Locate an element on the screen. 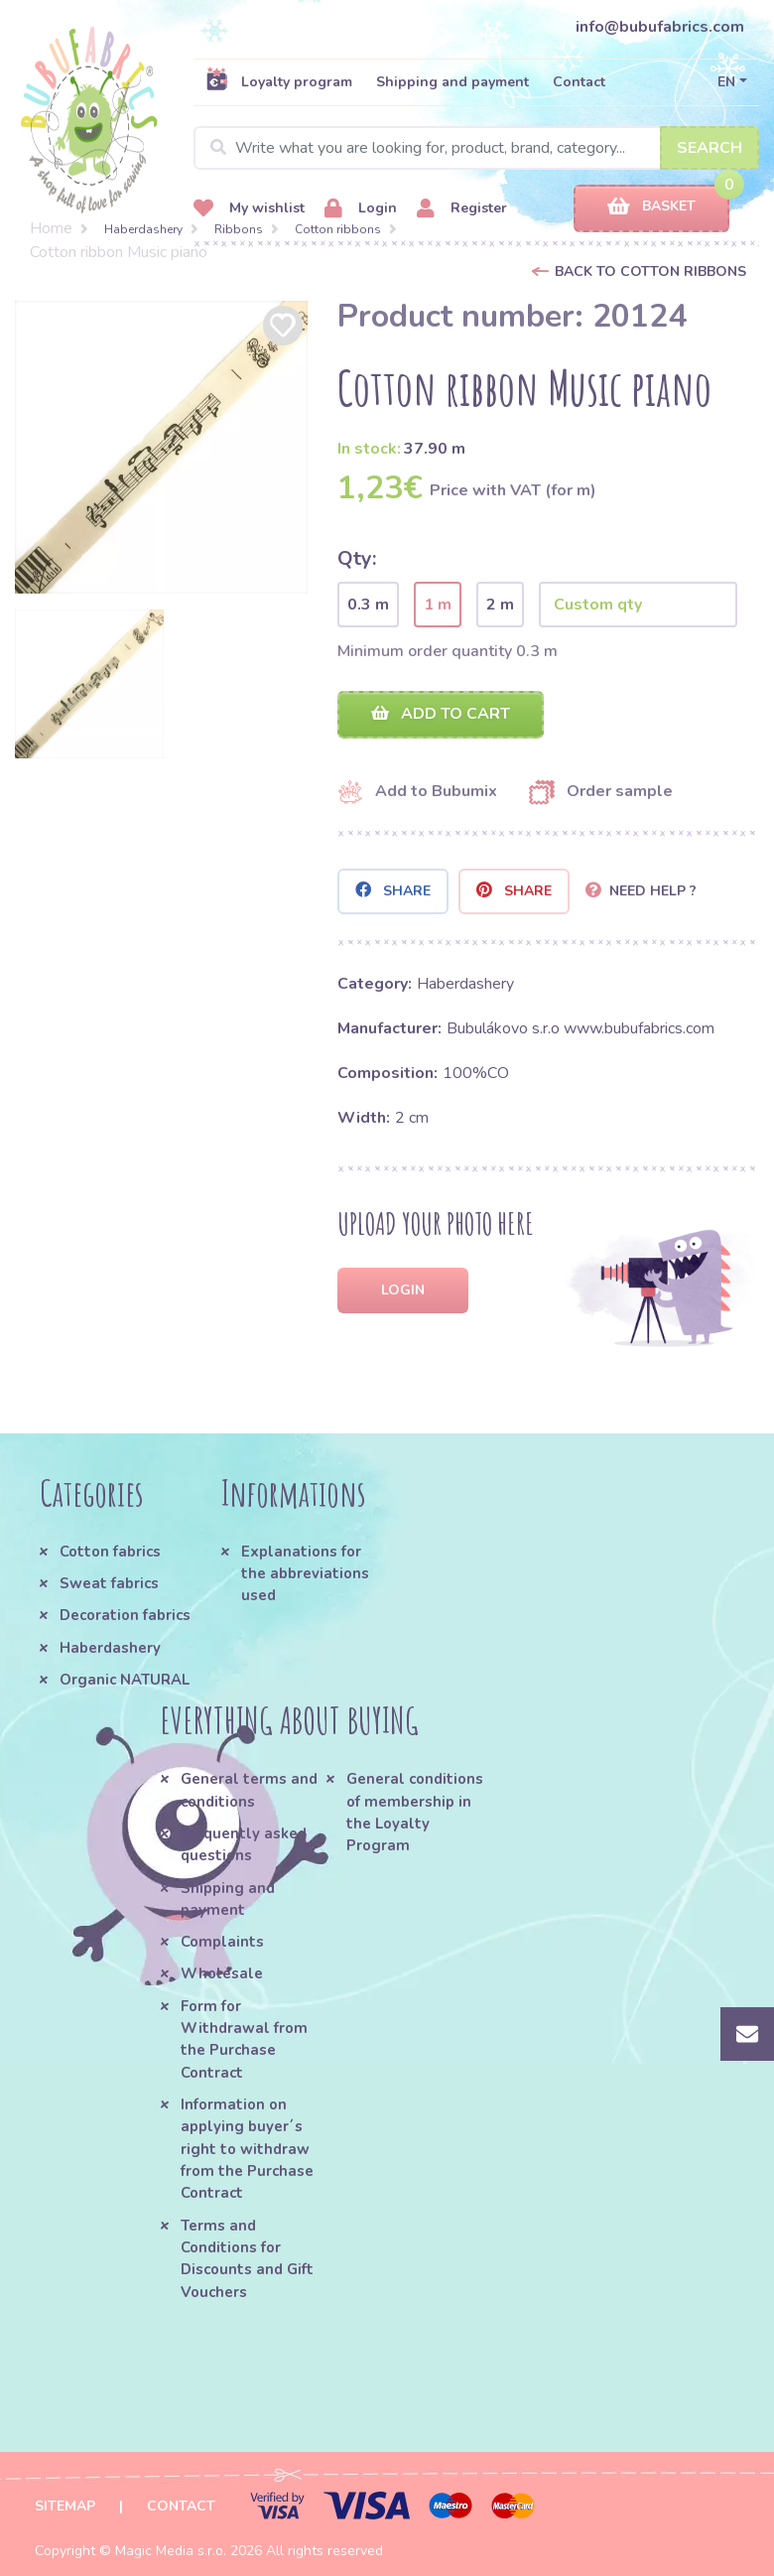 This screenshot has width=774, height=2576. [Search] is located at coordinates (476, 148).